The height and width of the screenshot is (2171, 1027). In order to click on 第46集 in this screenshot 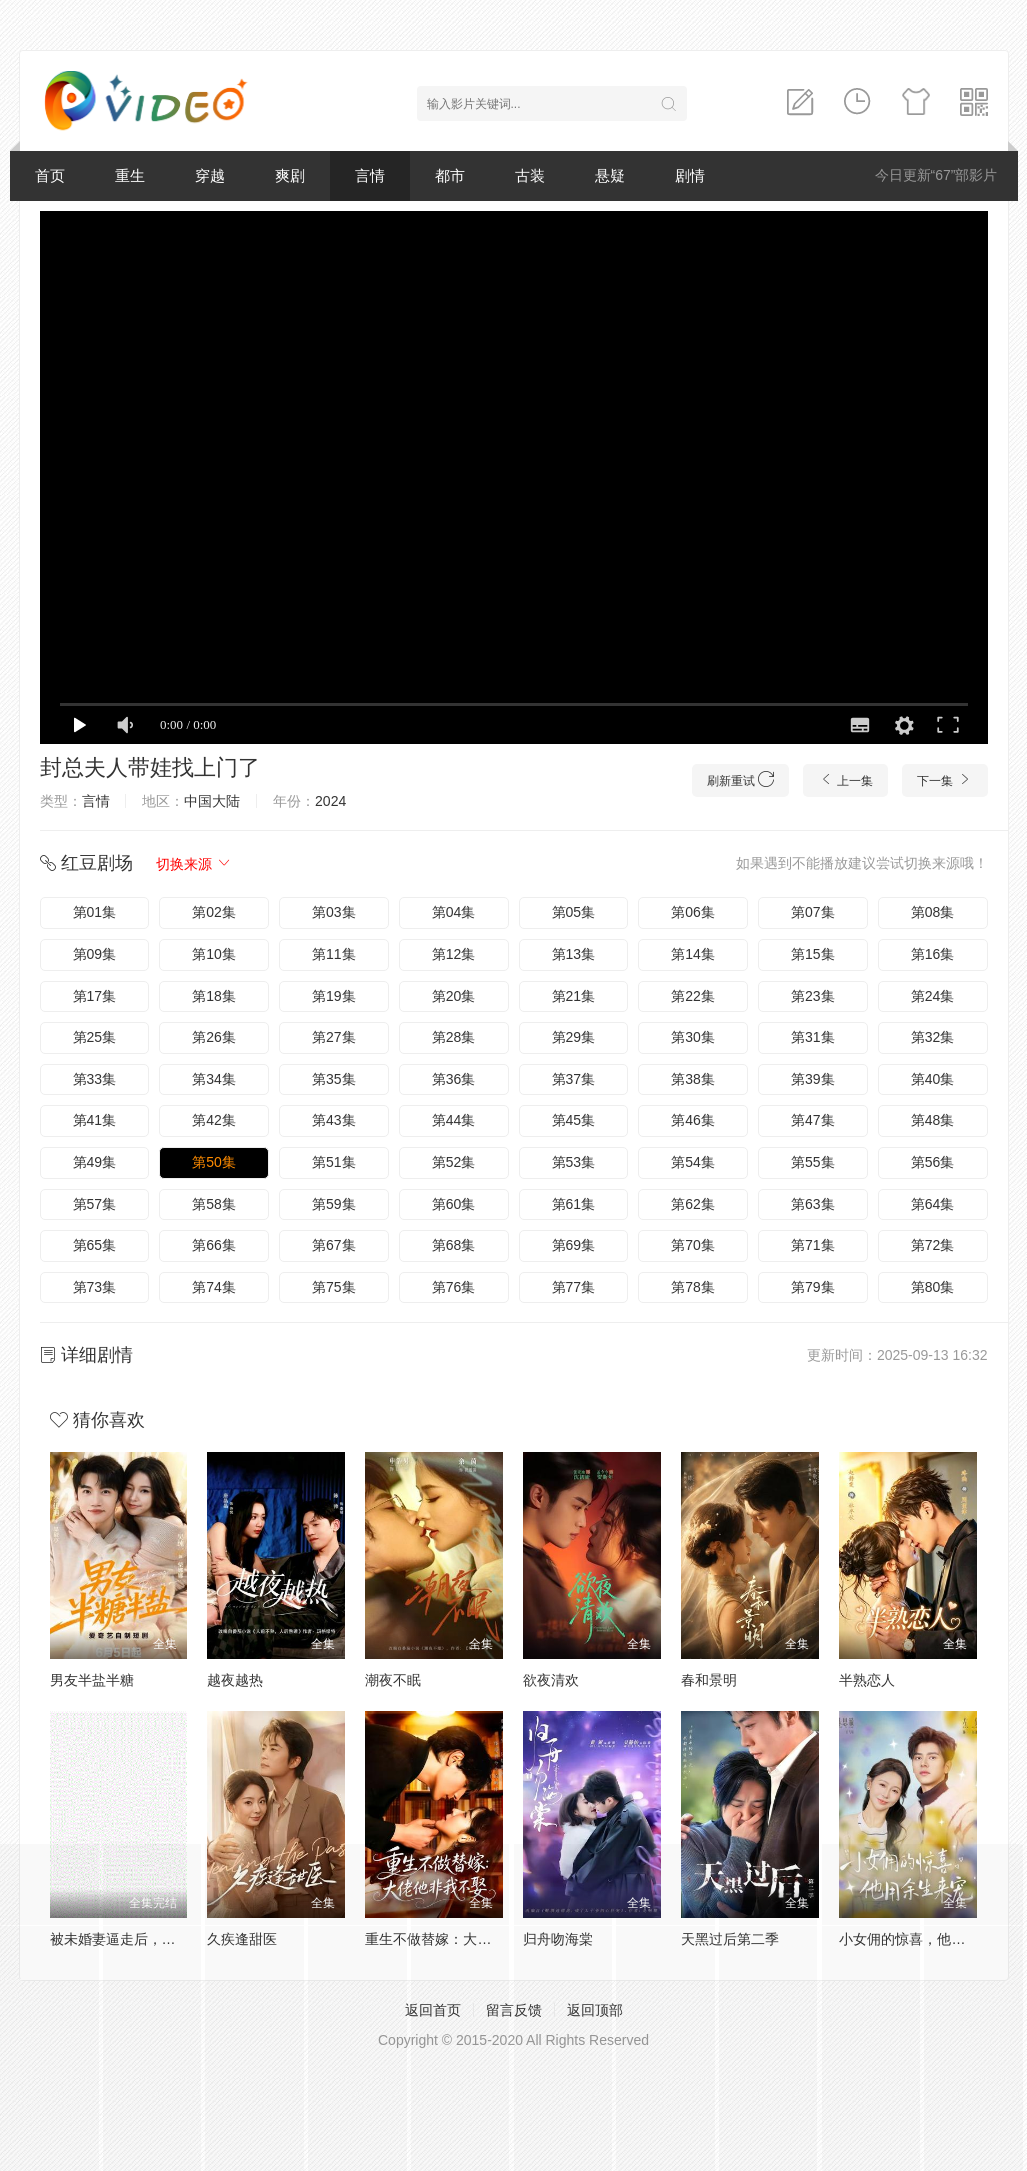, I will do `click(693, 1120)`.